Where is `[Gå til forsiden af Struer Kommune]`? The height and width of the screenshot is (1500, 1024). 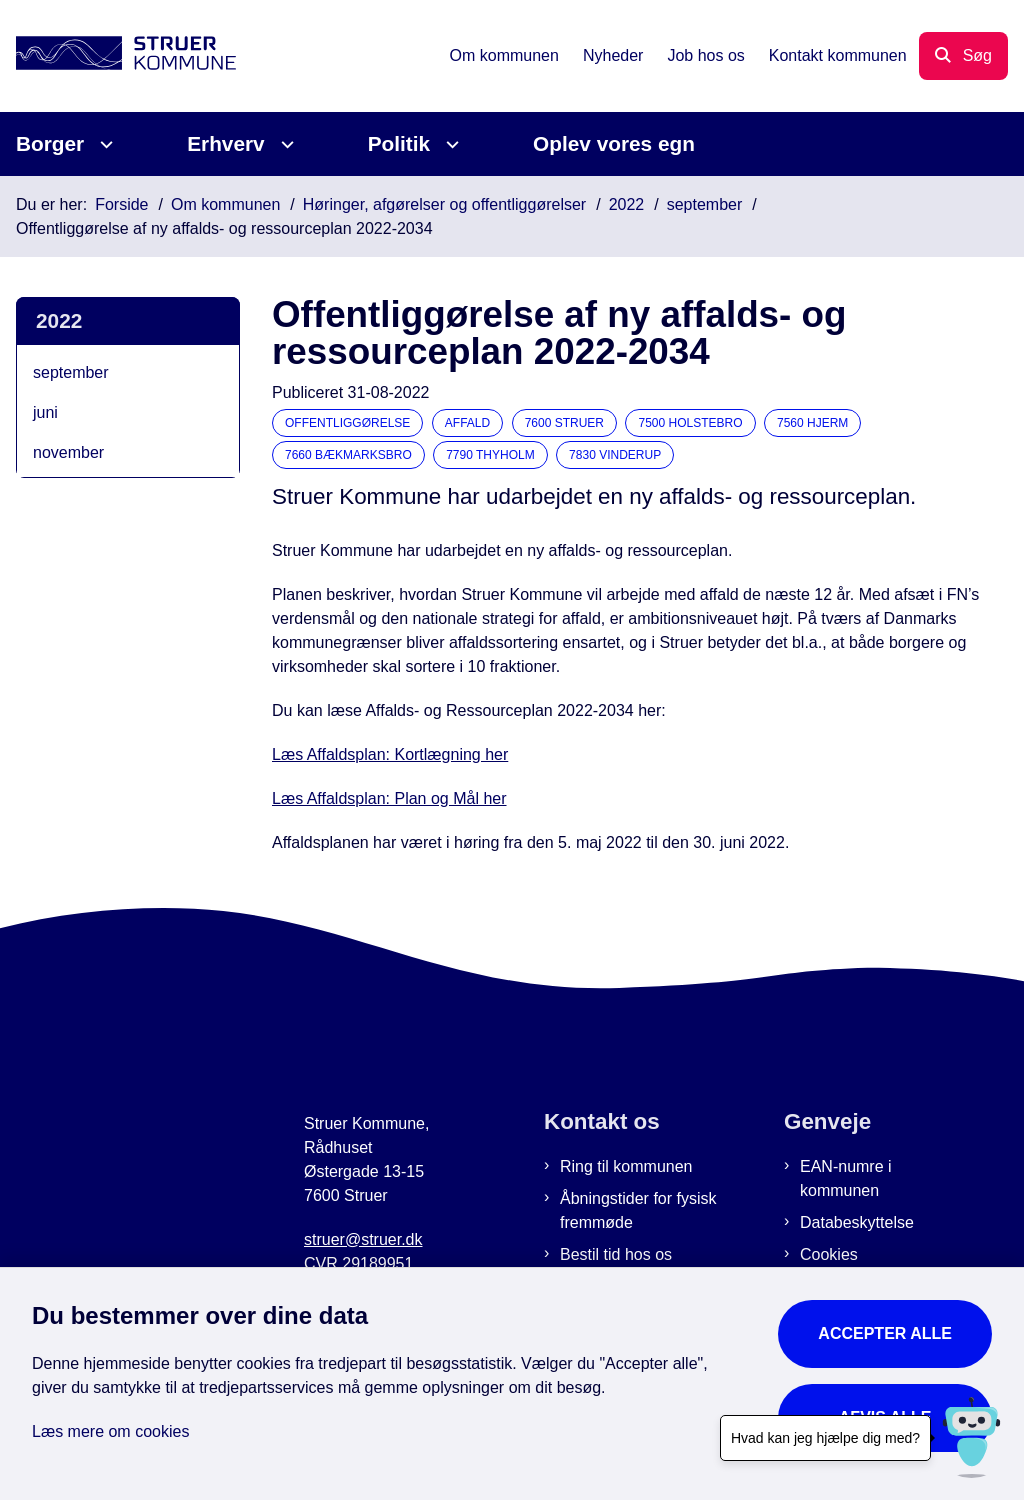 [Gå til forsiden af Struer Kommune] is located at coordinates (118, 56).